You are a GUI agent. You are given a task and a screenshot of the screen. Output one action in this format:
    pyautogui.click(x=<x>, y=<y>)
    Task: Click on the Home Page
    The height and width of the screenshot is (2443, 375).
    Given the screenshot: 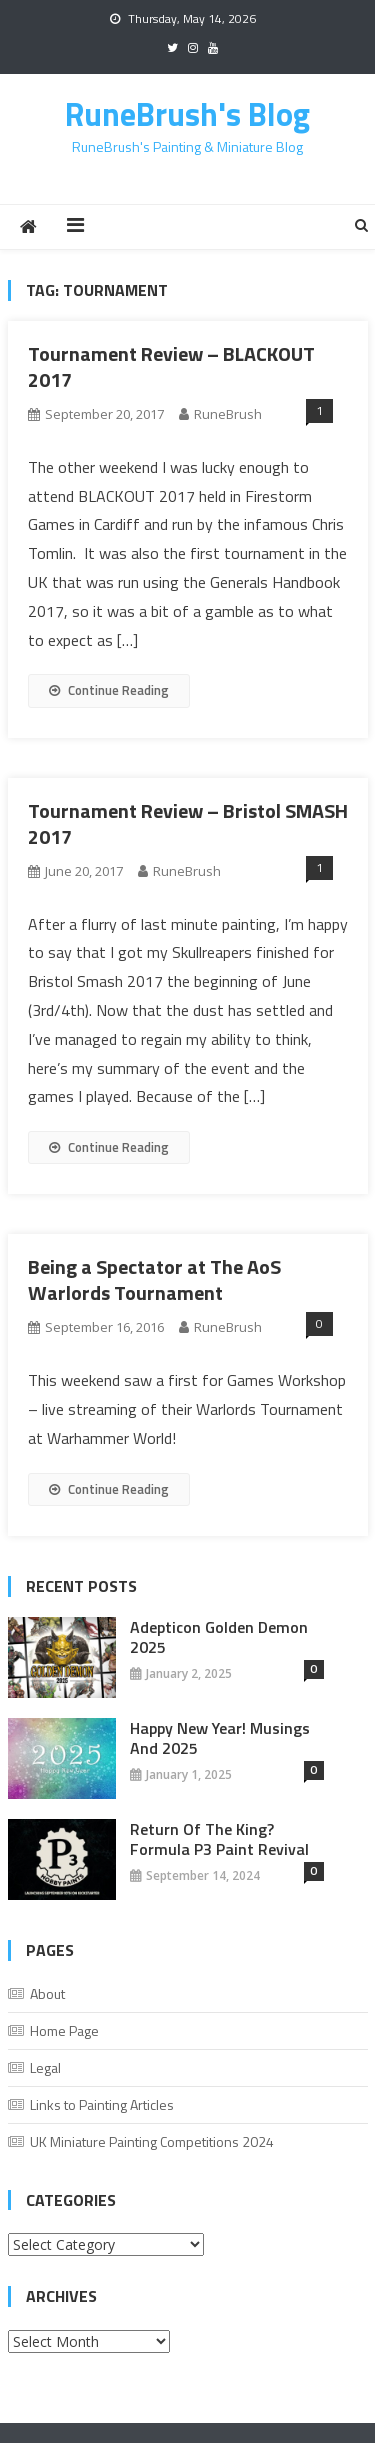 What is the action you would take?
    pyautogui.click(x=64, y=2030)
    